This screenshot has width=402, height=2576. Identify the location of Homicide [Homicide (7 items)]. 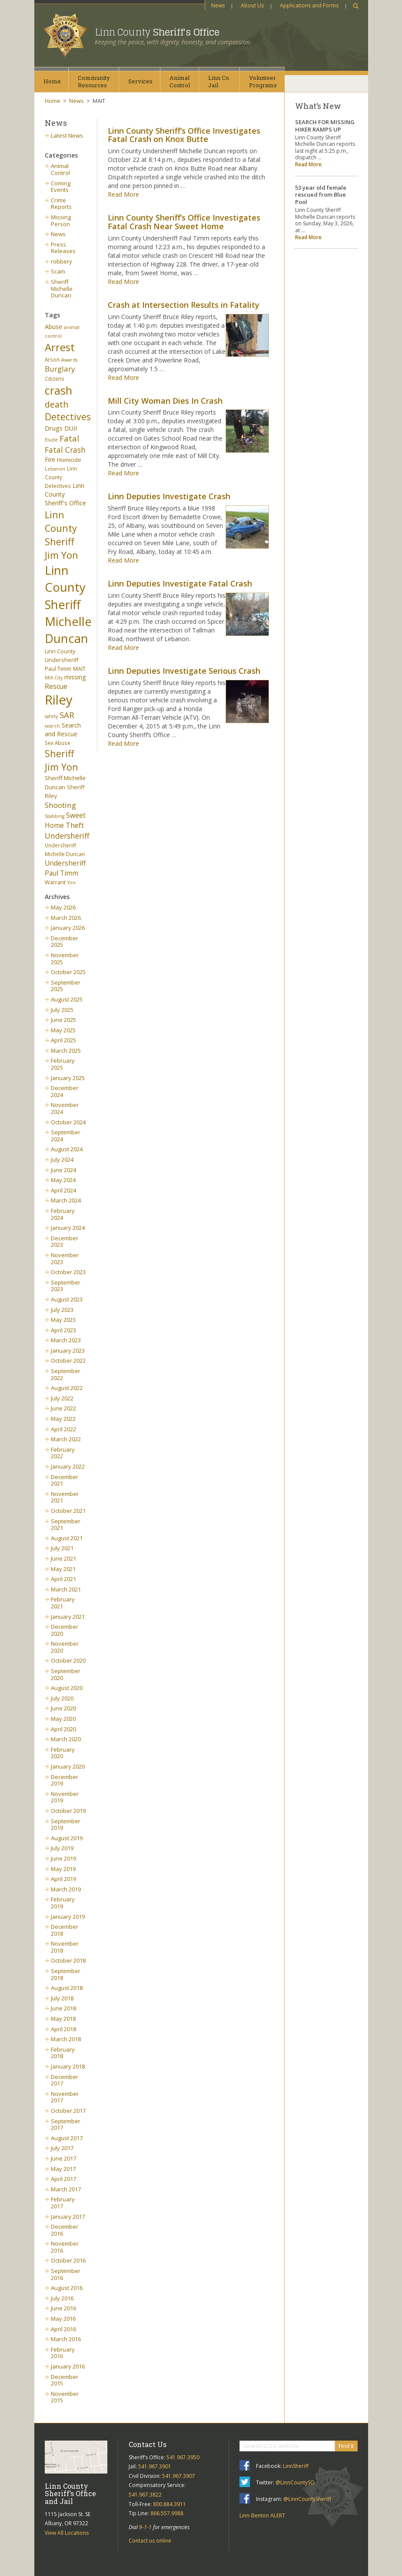
(69, 460).